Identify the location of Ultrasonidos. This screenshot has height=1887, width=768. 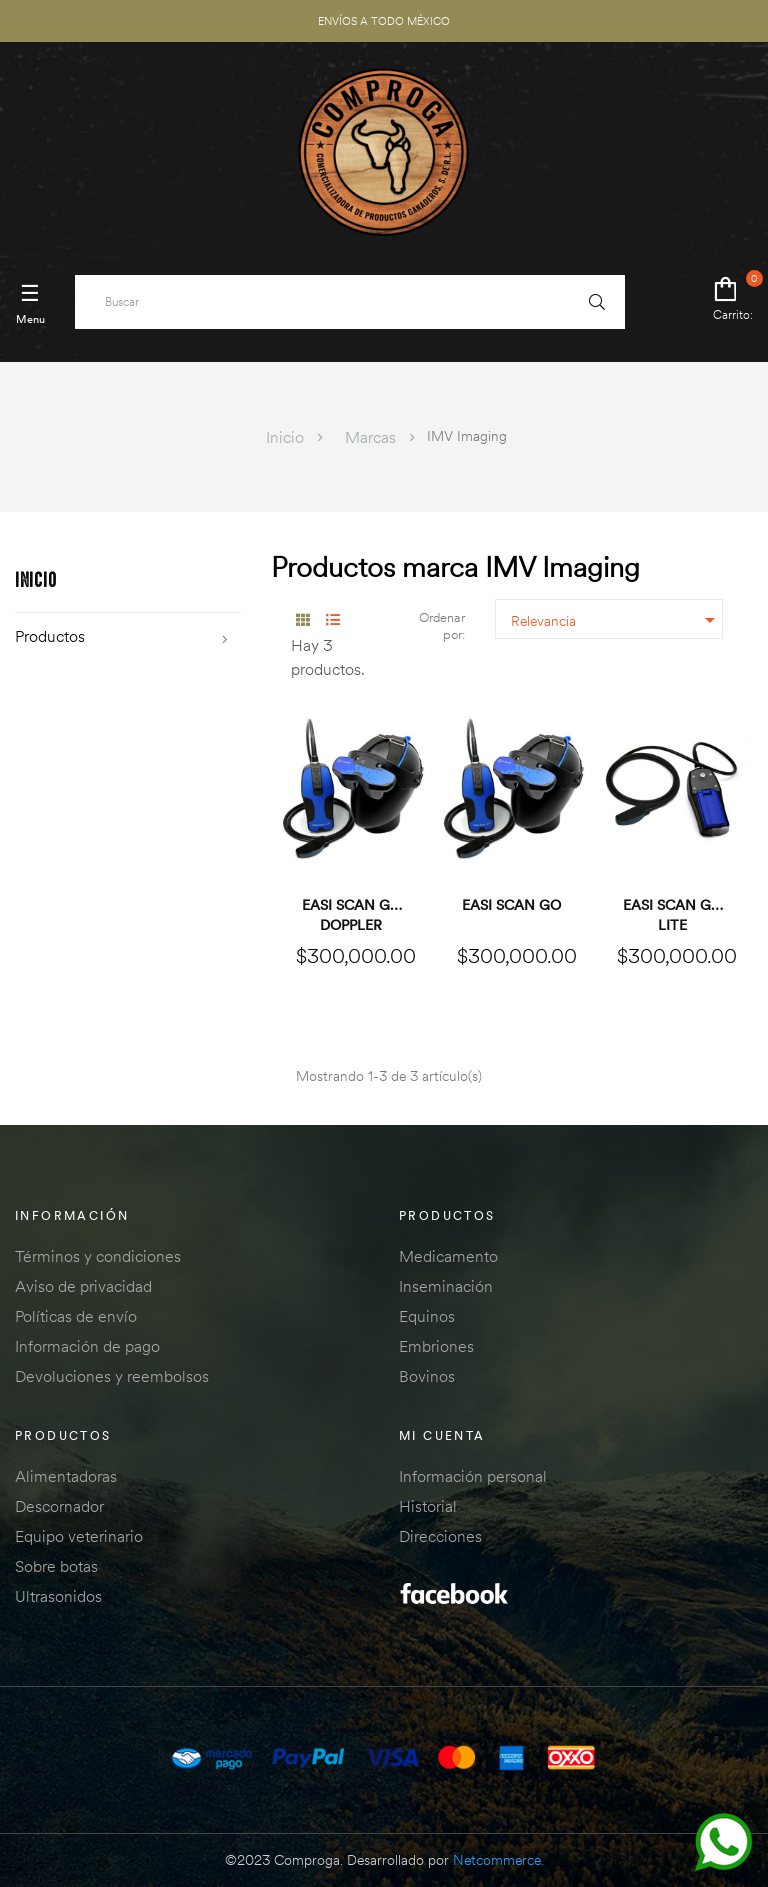
(58, 1596).